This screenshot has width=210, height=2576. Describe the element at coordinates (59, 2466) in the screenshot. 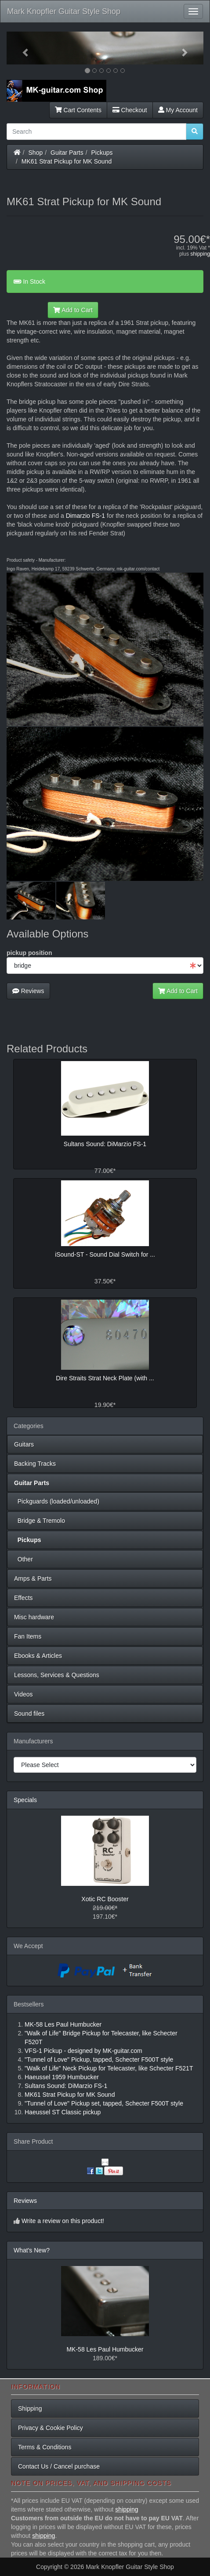

I see `Contact Us / Cancel purchase` at that location.